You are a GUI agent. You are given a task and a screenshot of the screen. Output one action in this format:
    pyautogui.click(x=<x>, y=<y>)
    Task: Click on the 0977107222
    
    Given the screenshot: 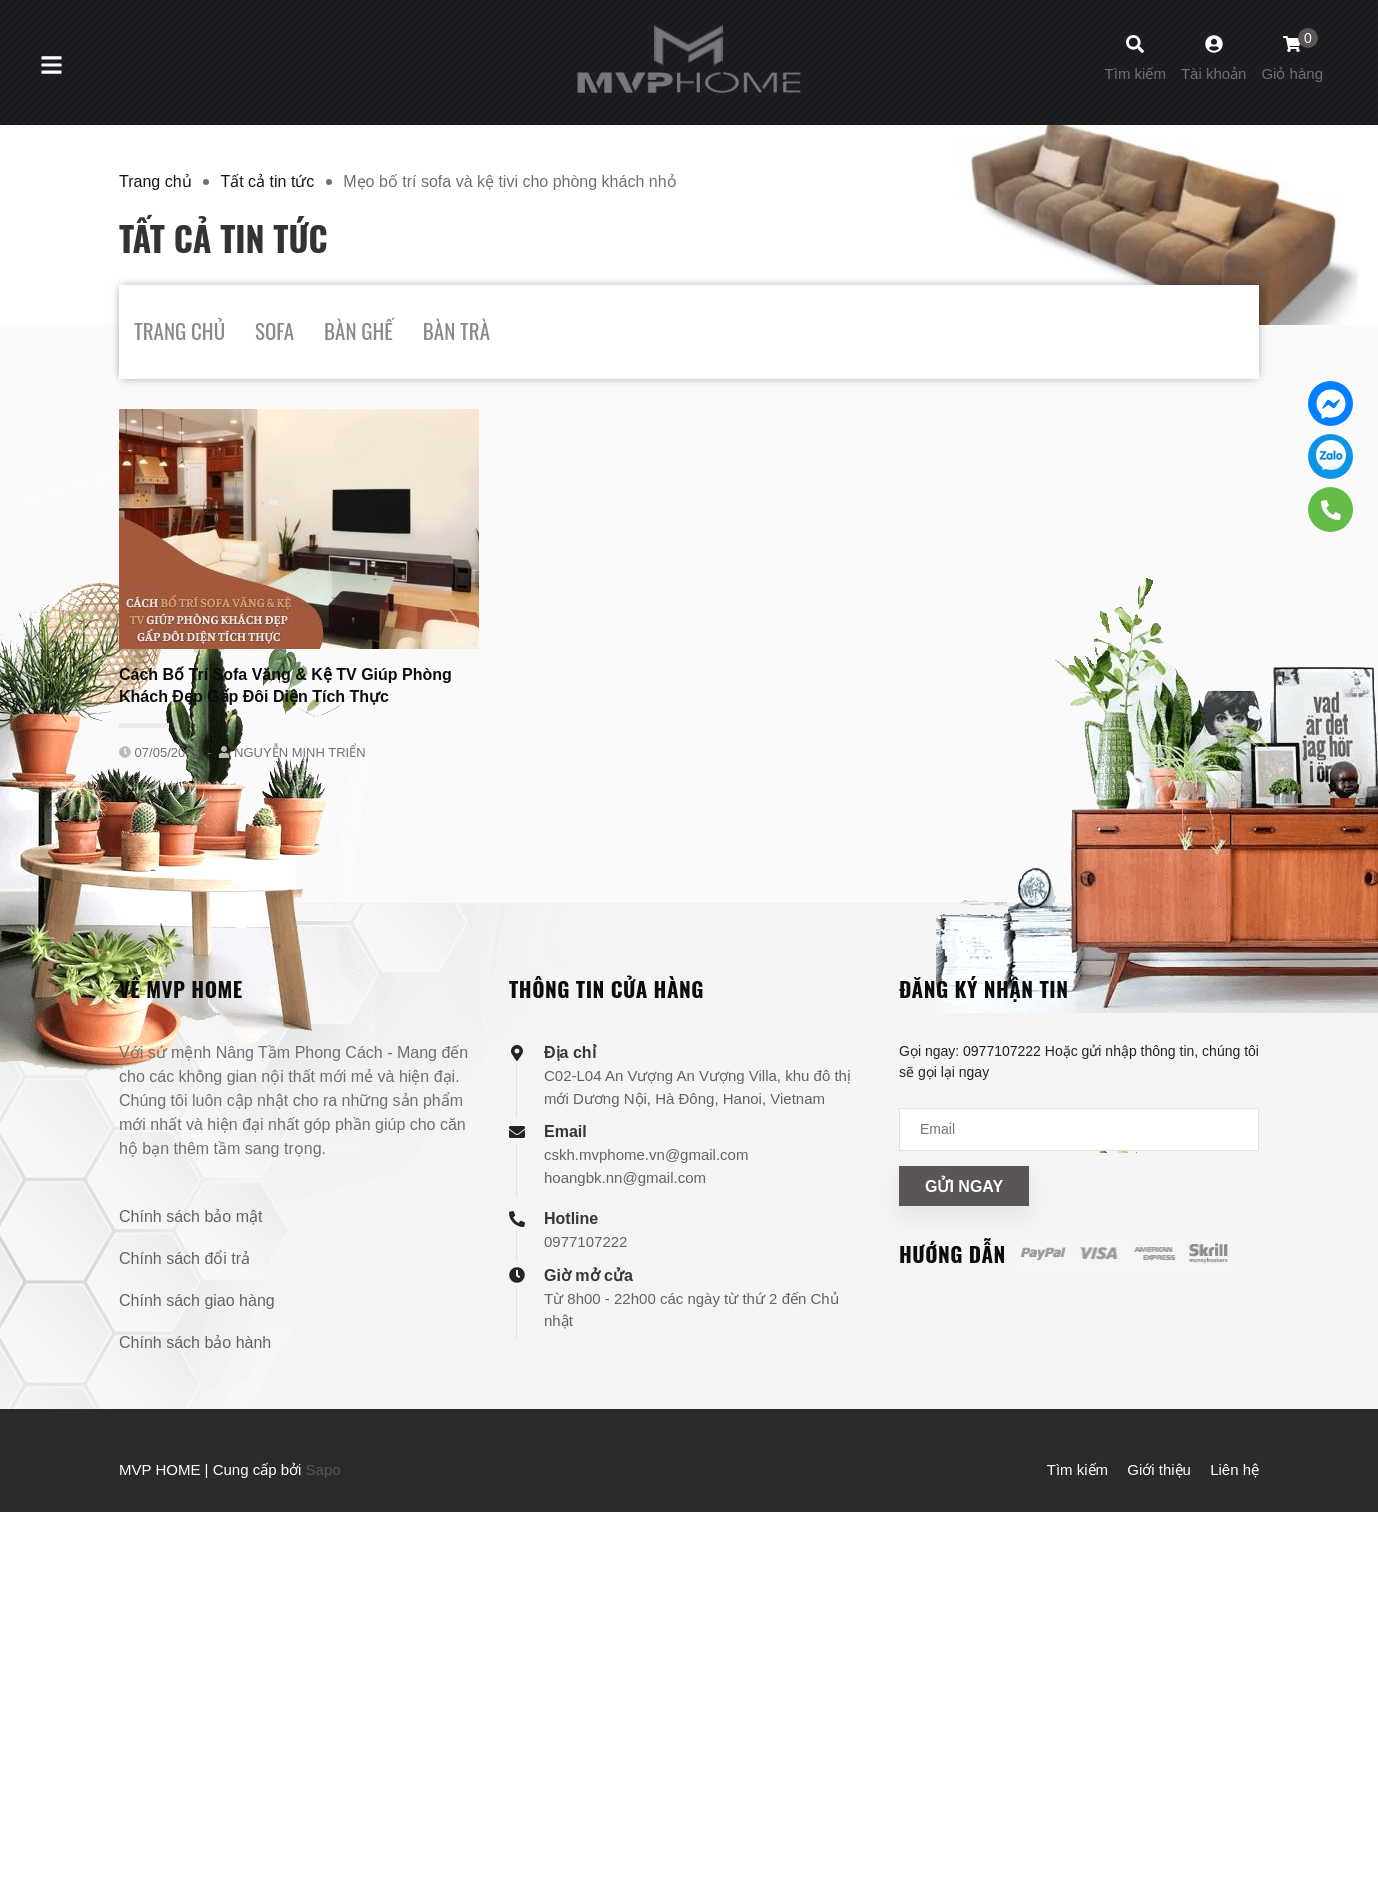 What is the action you would take?
    pyautogui.click(x=585, y=1241)
    